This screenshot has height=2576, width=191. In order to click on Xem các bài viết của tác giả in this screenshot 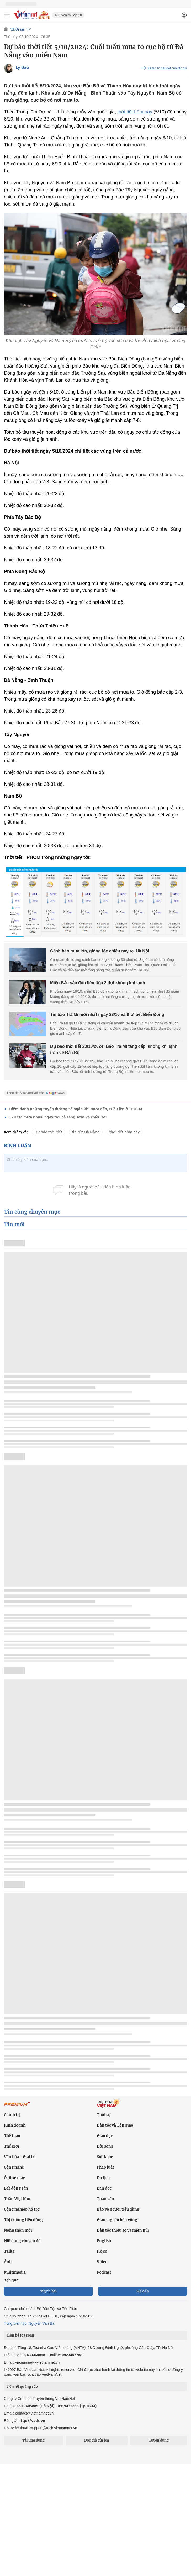, I will do `click(167, 68)`.